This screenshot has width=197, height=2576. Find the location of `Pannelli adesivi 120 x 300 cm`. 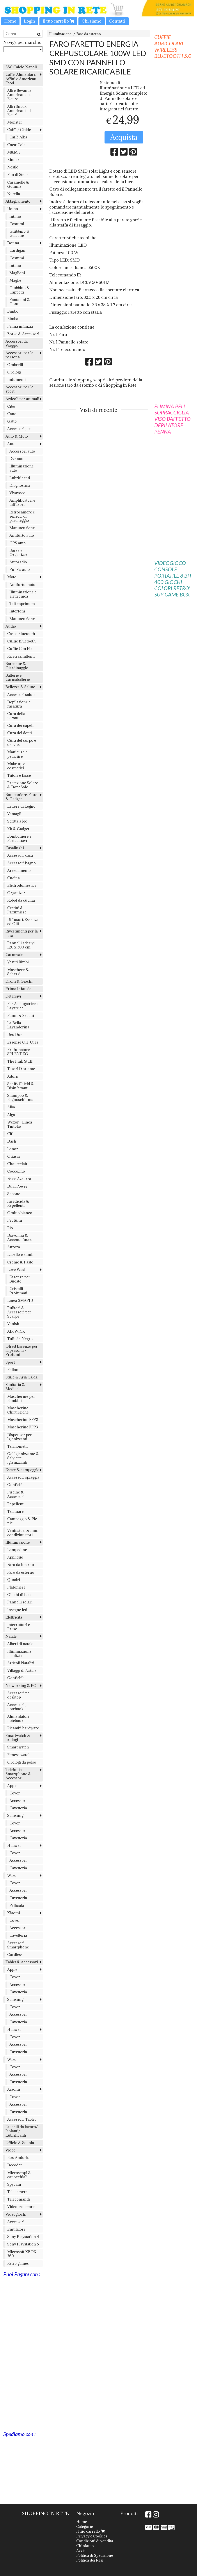

Pannelli adesivi 120 x 300 cm is located at coordinates (21, 945).